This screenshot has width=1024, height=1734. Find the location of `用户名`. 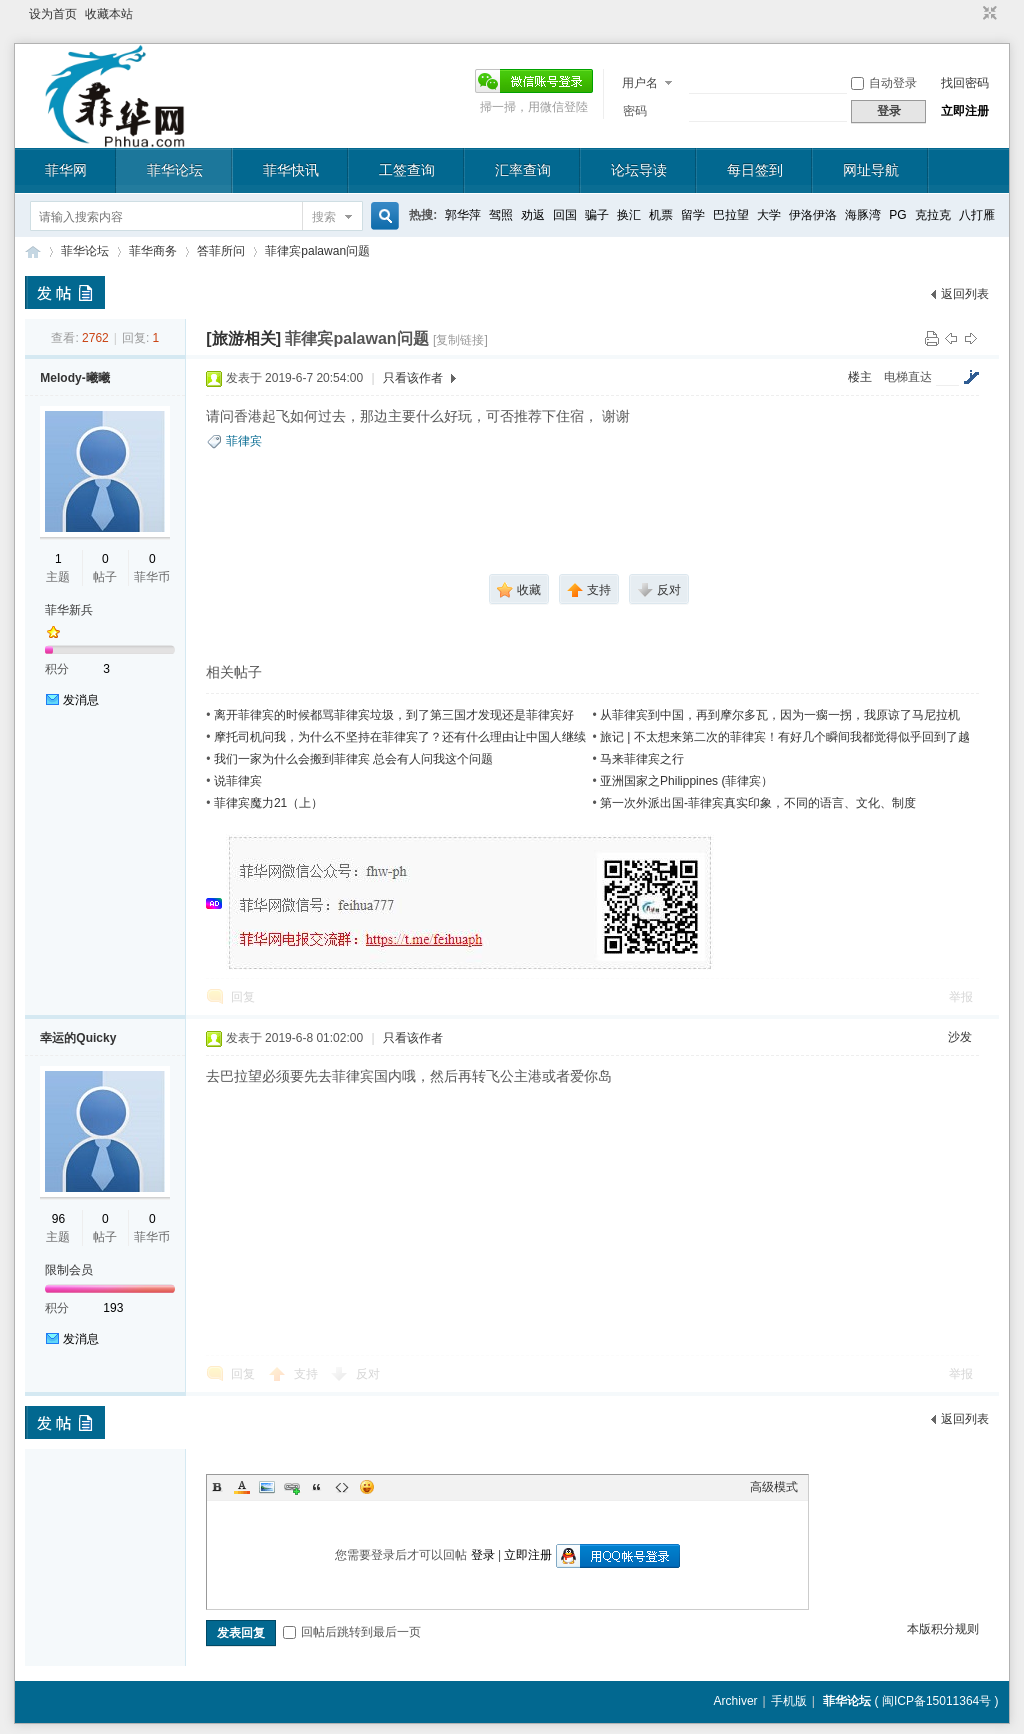

用户名 is located at coordinates (640, 83).